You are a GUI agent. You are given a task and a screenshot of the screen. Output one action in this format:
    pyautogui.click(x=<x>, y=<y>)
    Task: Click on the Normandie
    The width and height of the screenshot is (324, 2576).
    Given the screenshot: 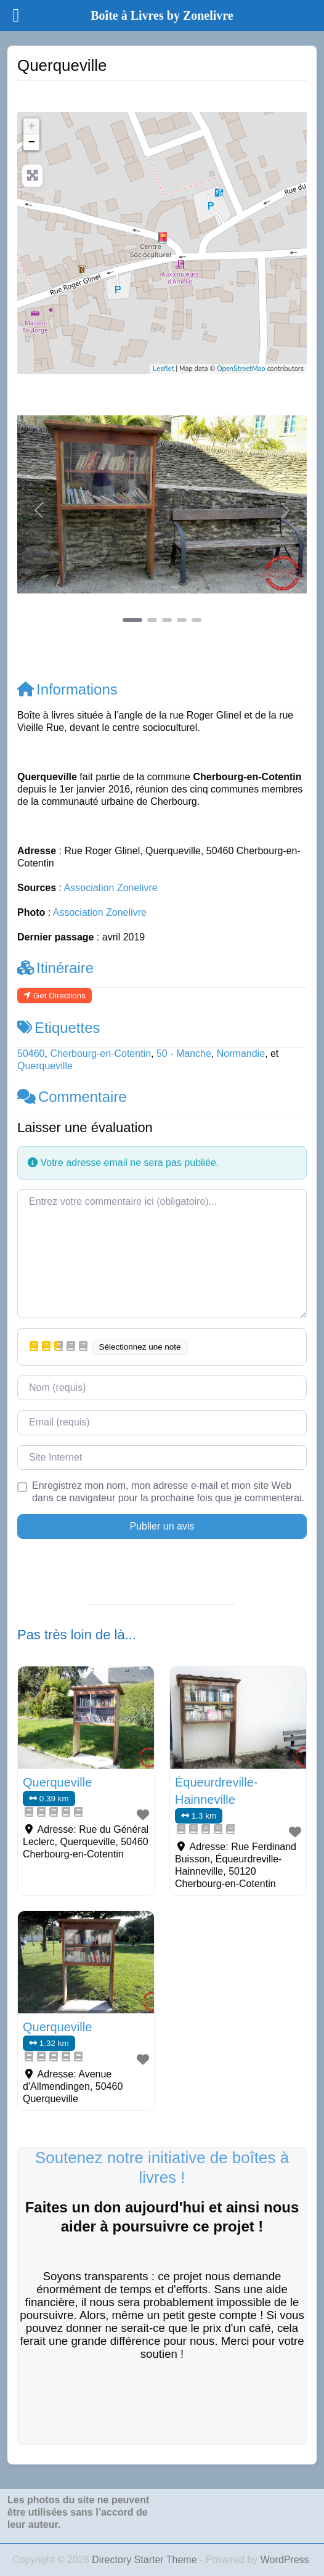 What is the action you would take?
    pyautogui.click(x=241, y=1053)
    